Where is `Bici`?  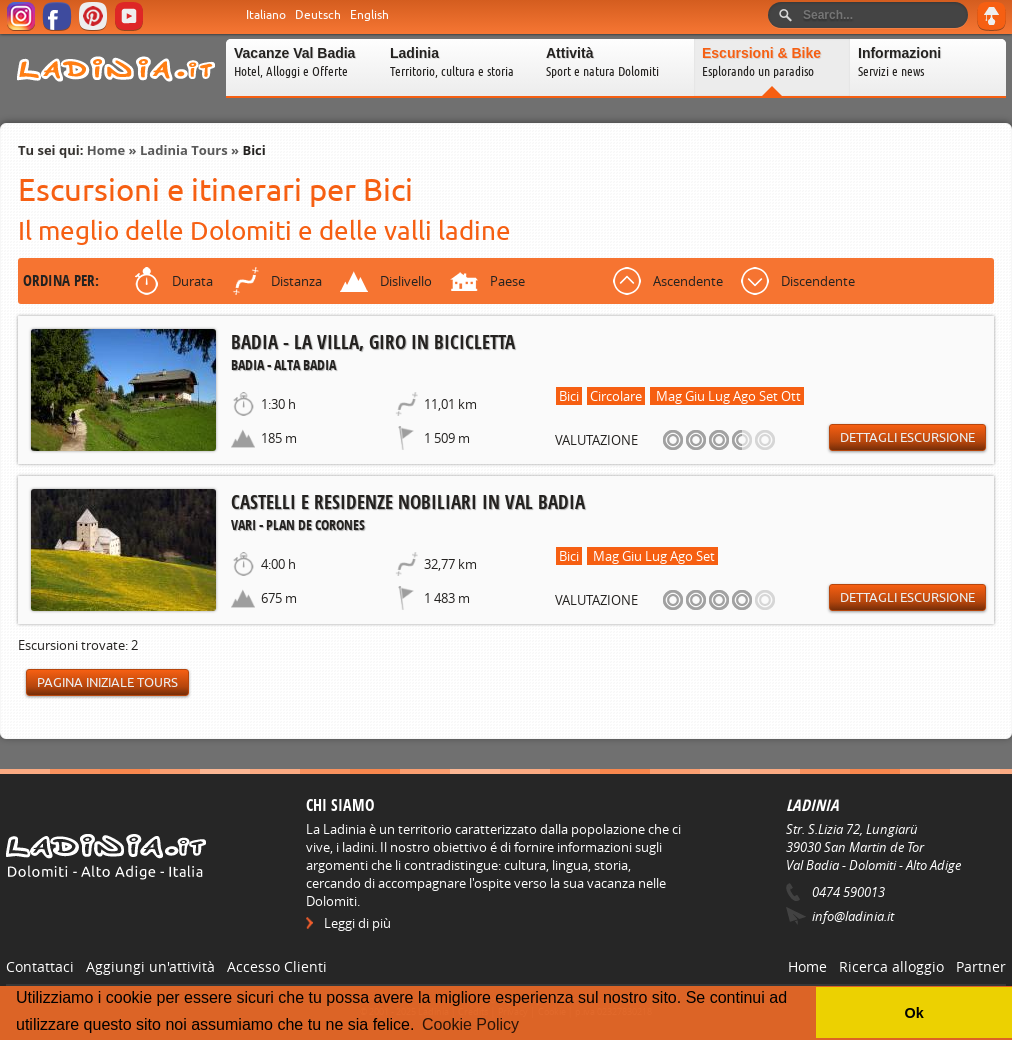
Bici is located at coordinates (253, 150).